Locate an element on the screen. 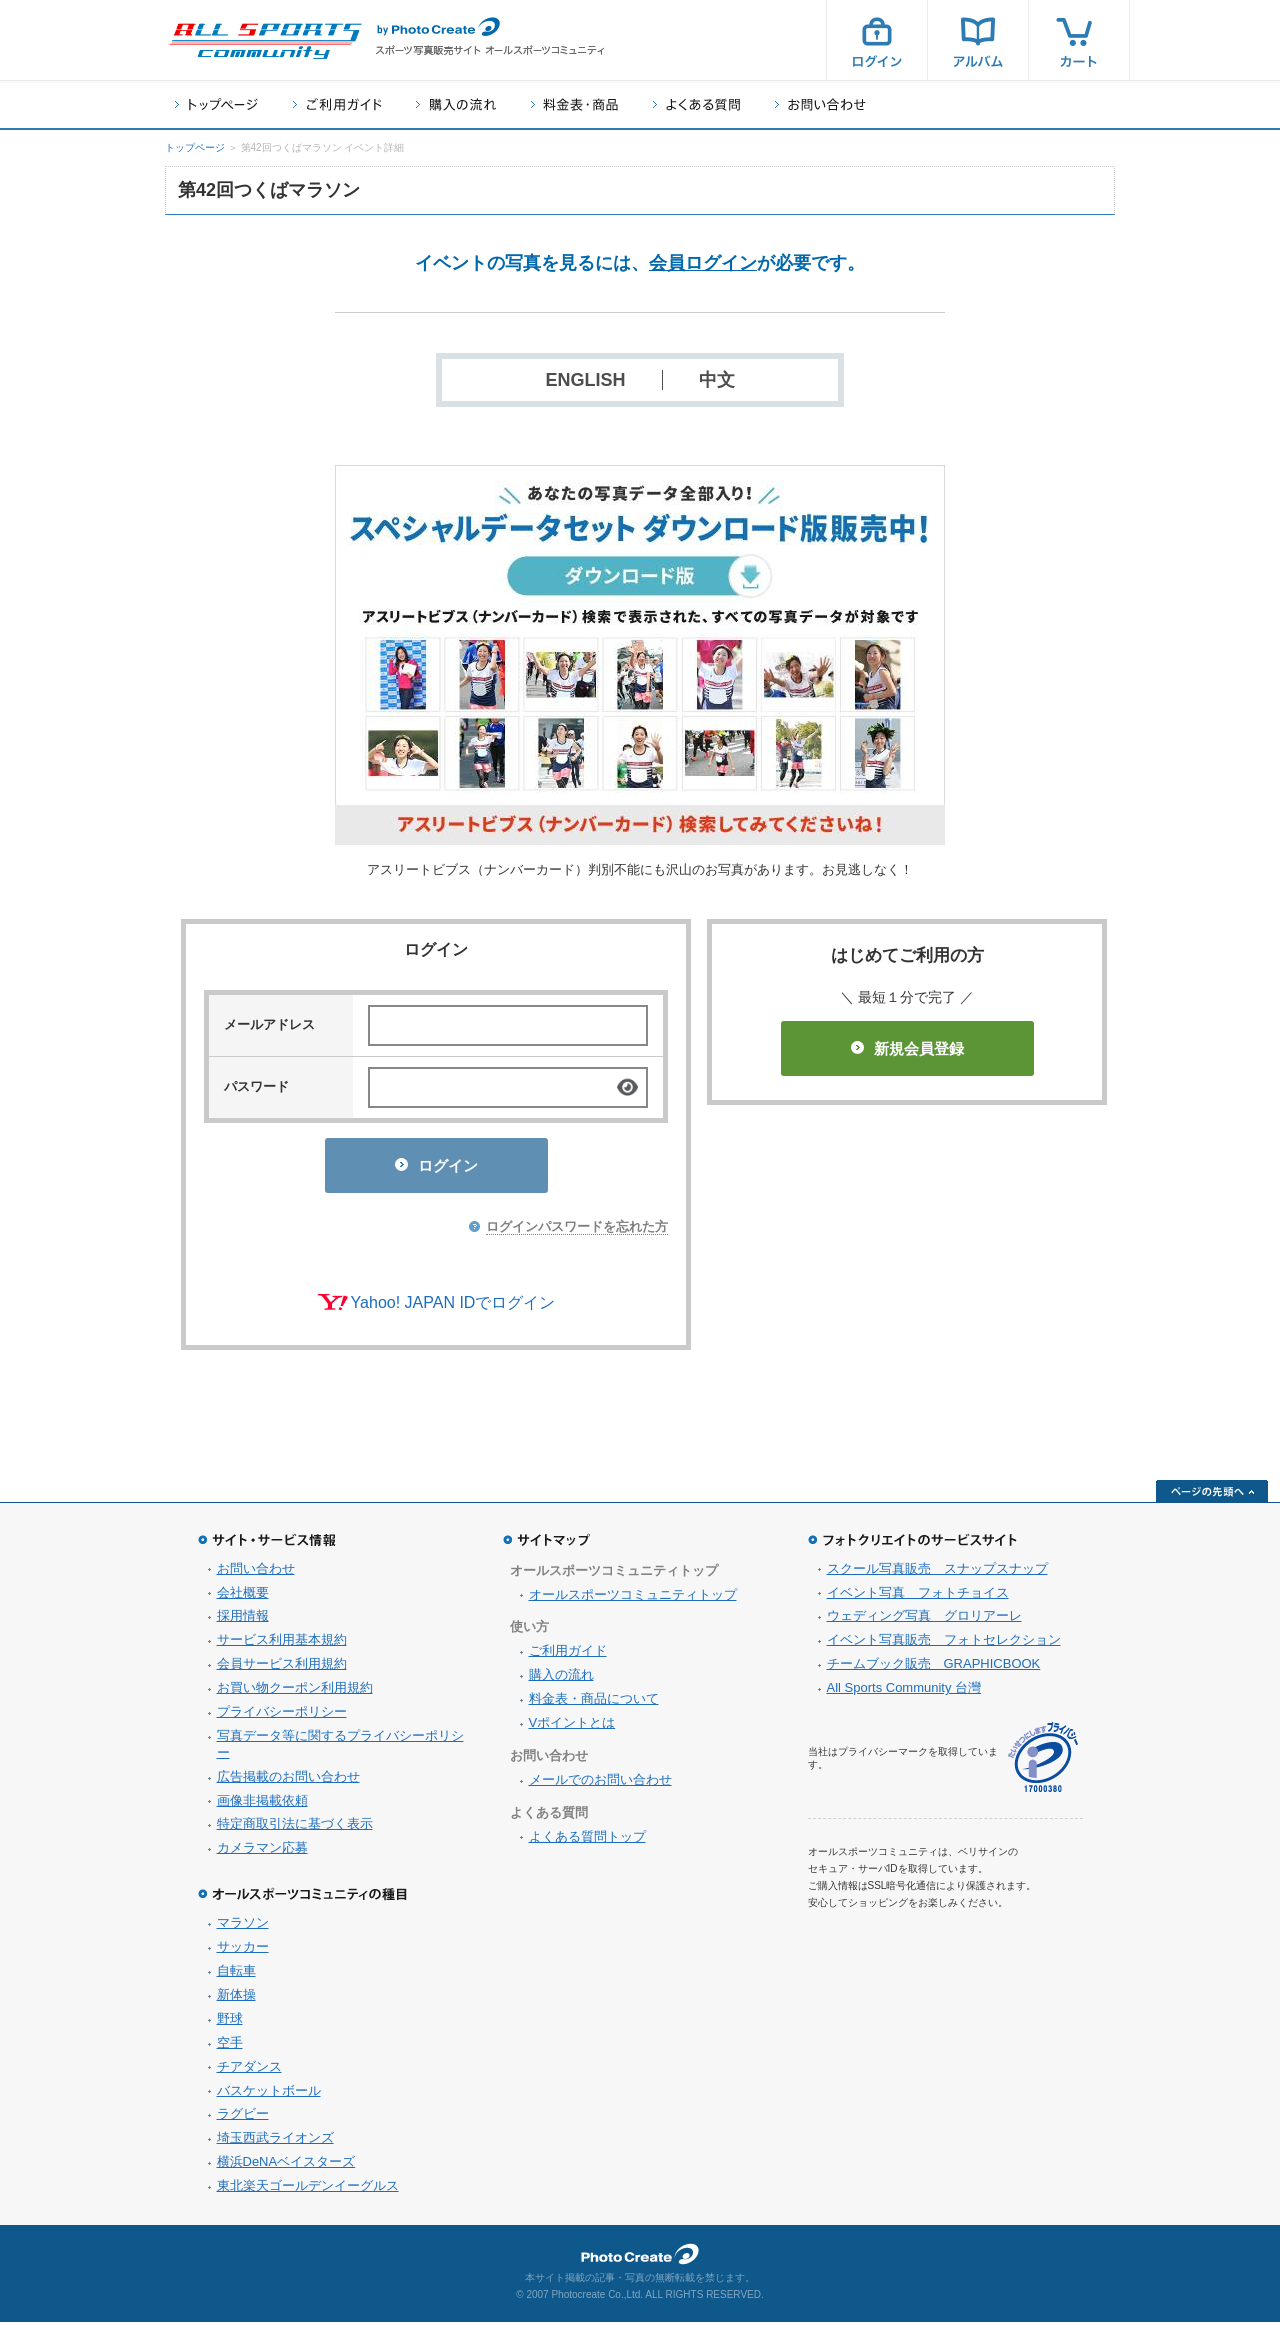  自転車 is located at coordinates (236, 1976).